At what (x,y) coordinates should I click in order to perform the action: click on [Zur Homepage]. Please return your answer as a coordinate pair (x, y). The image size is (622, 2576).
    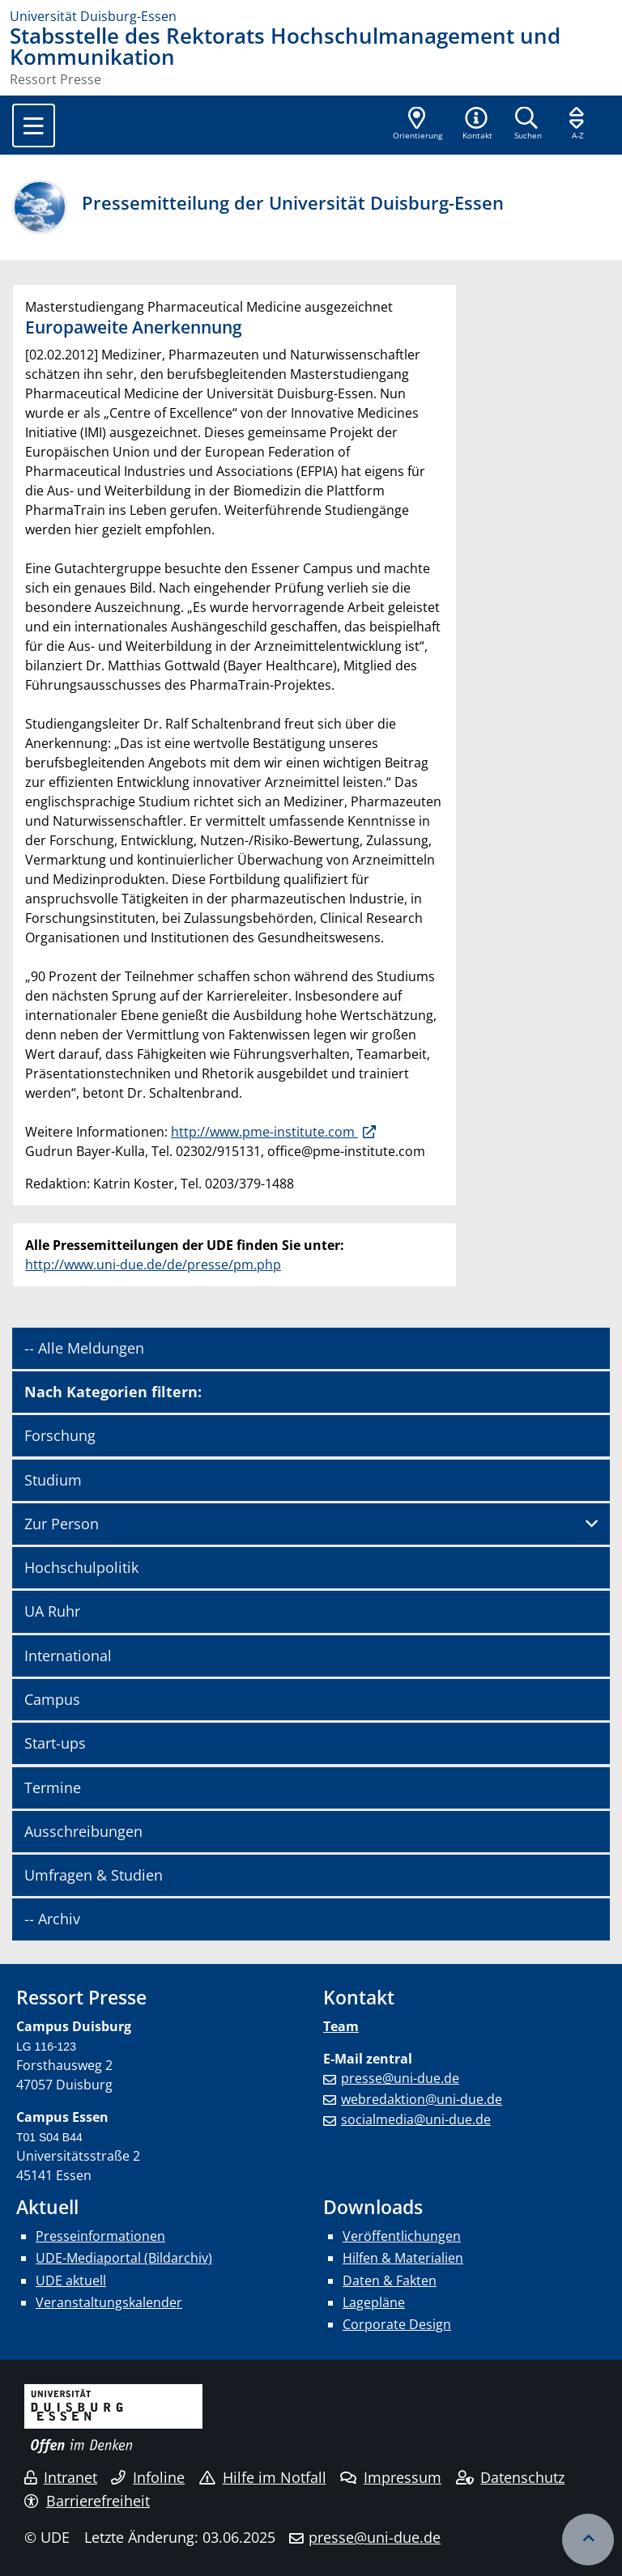
    Looking at the image, I should click on (311, 16).